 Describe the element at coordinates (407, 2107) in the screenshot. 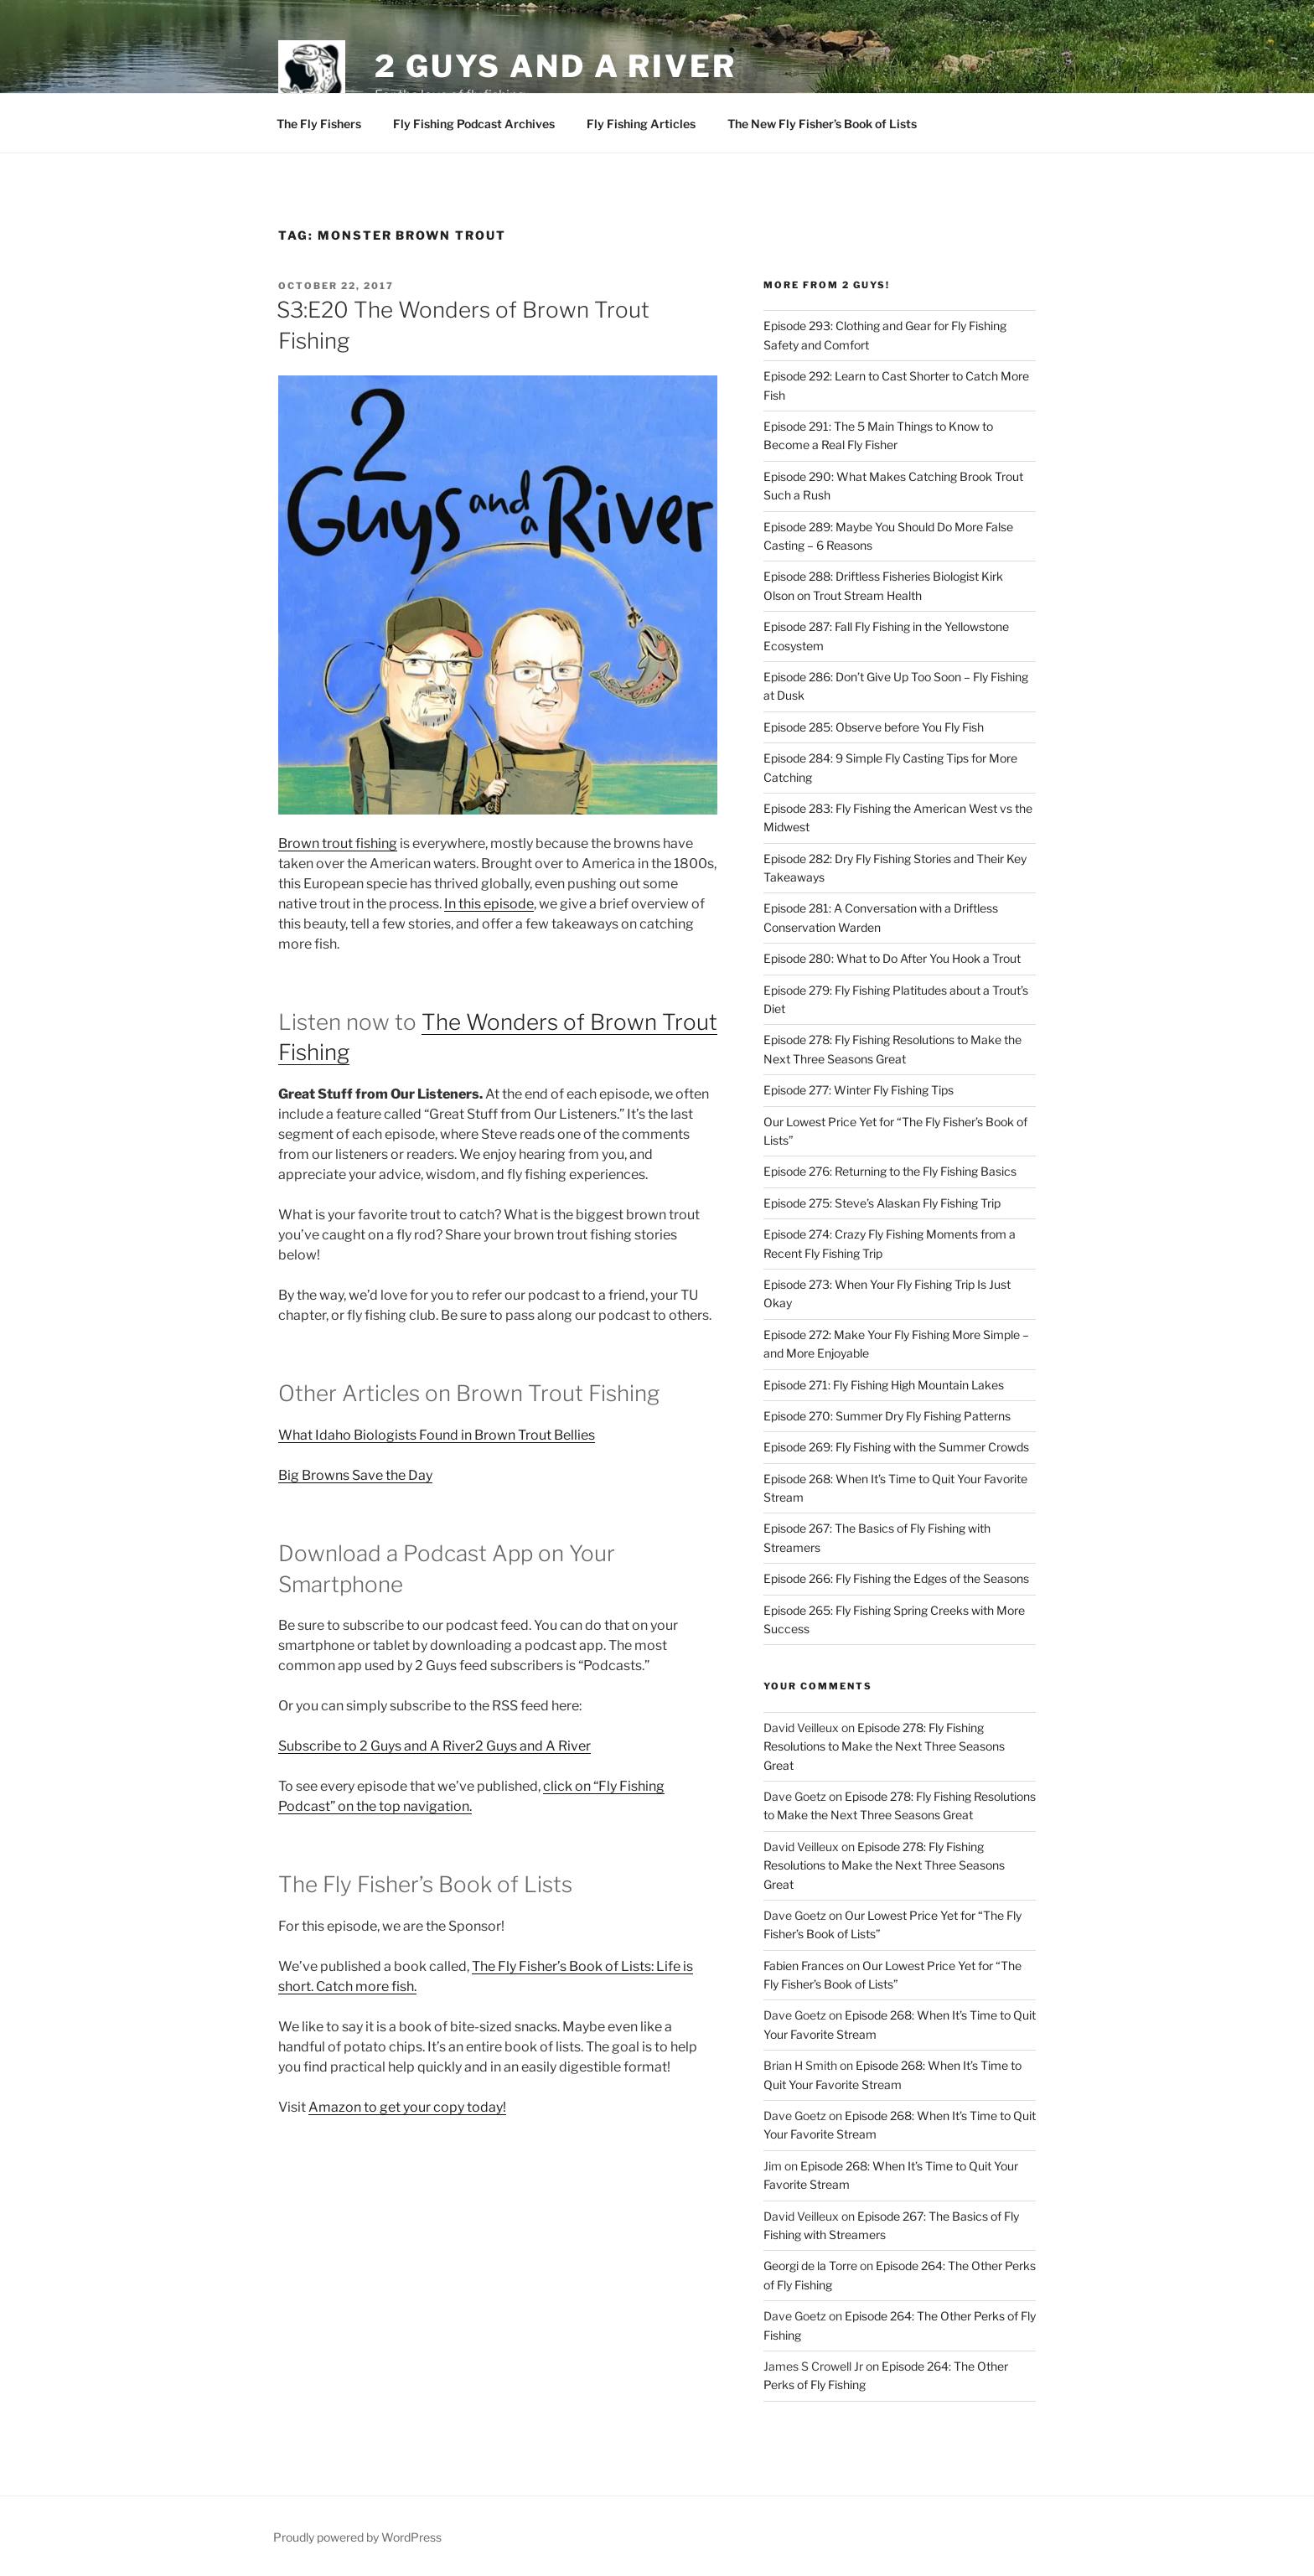

I see `Amazon to get your copy today!` at that location.